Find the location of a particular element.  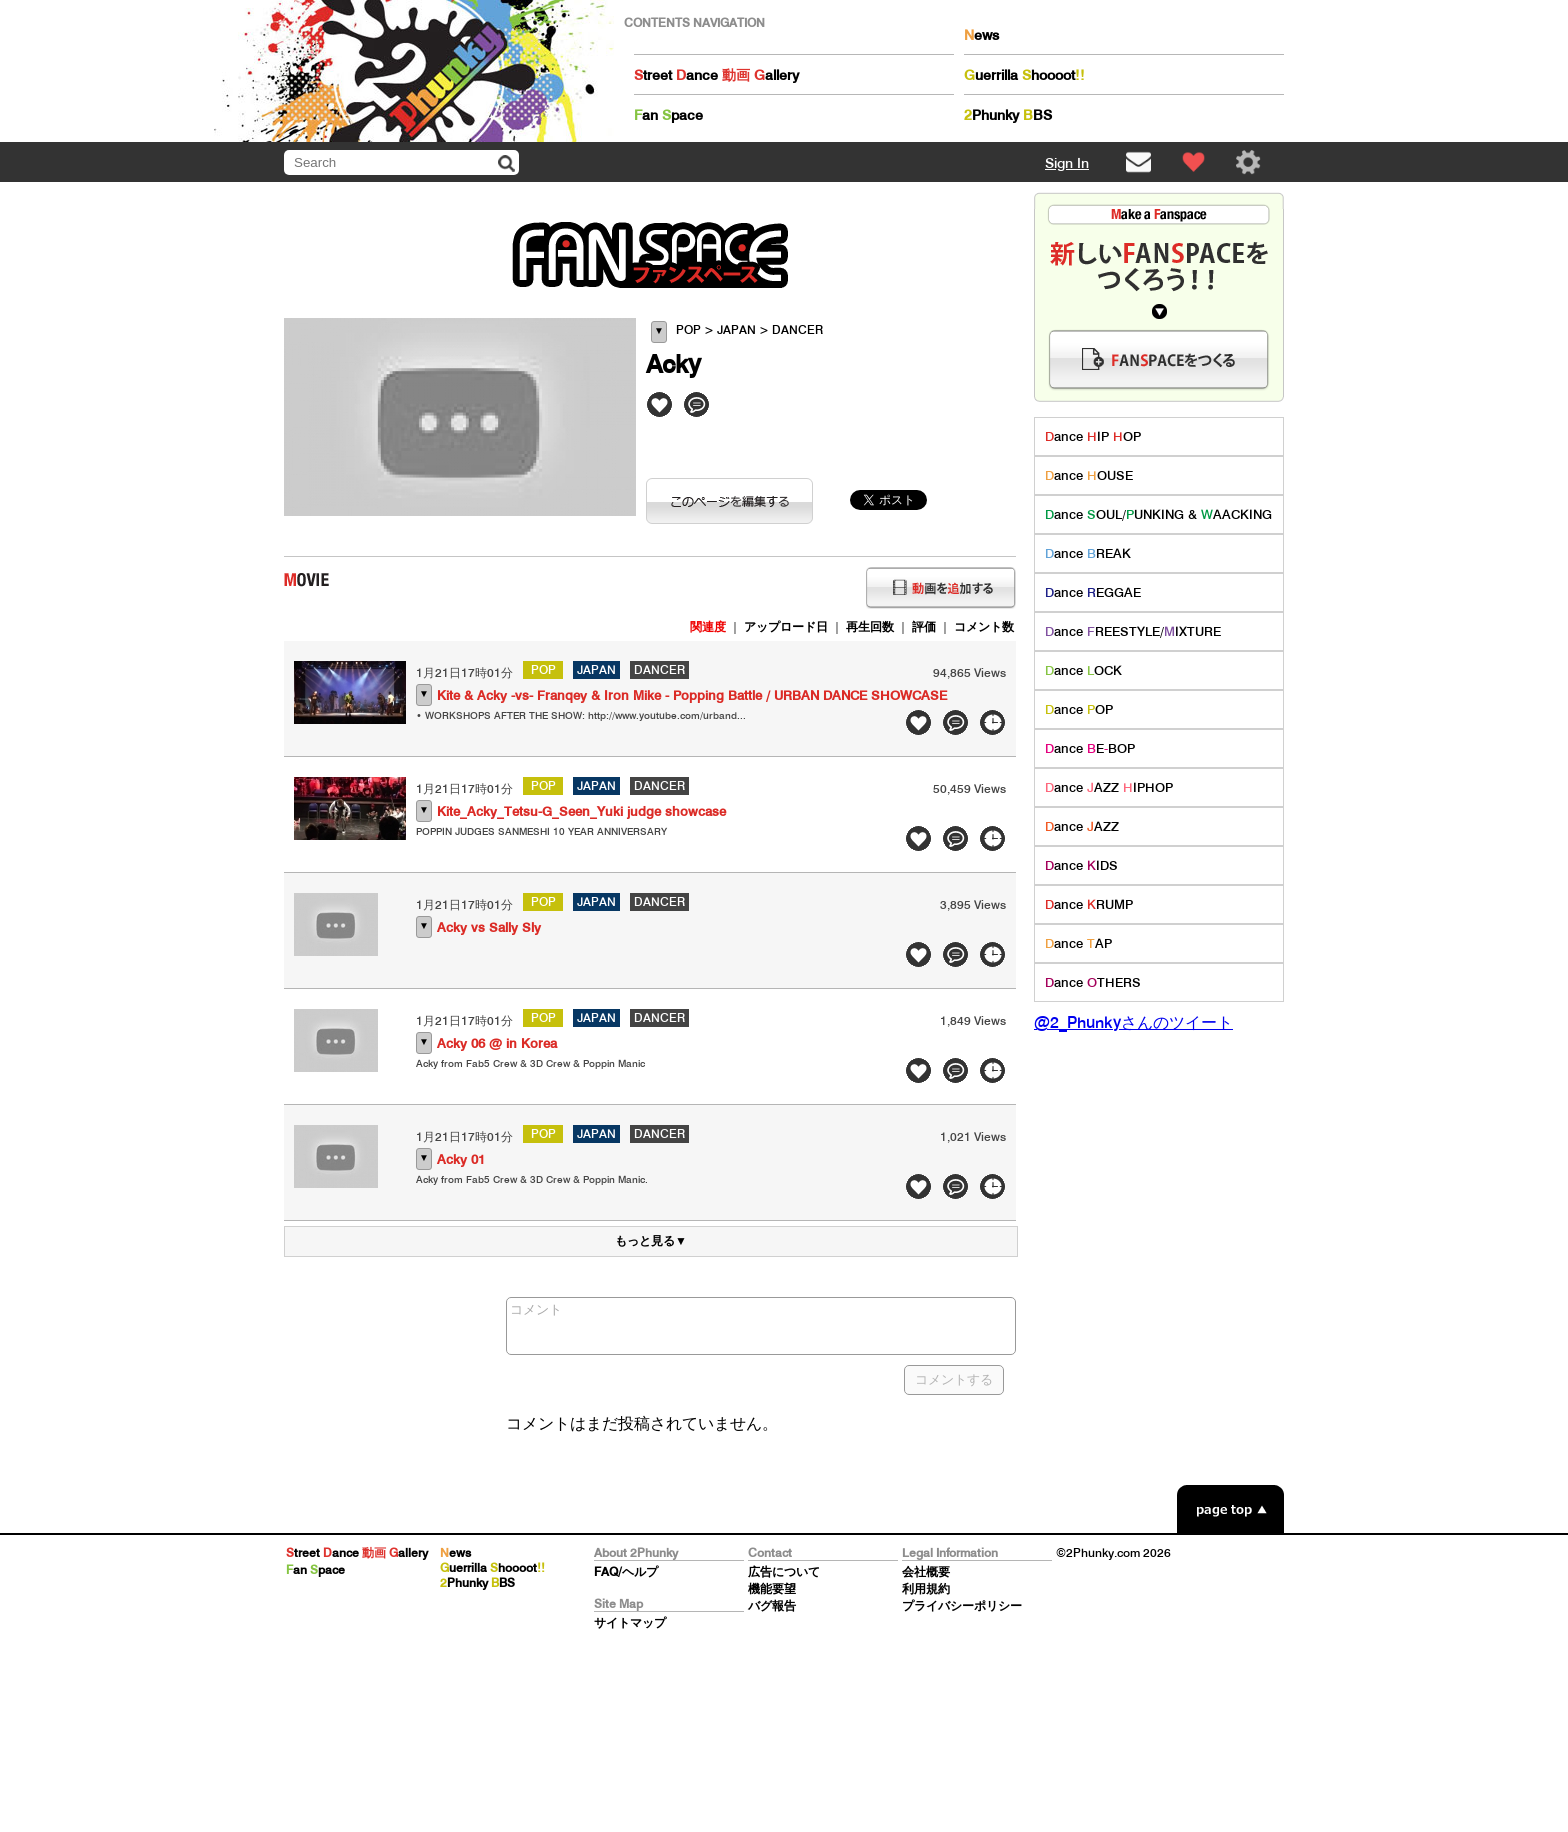

バグ報告 is located at coordinates (772, 1605).